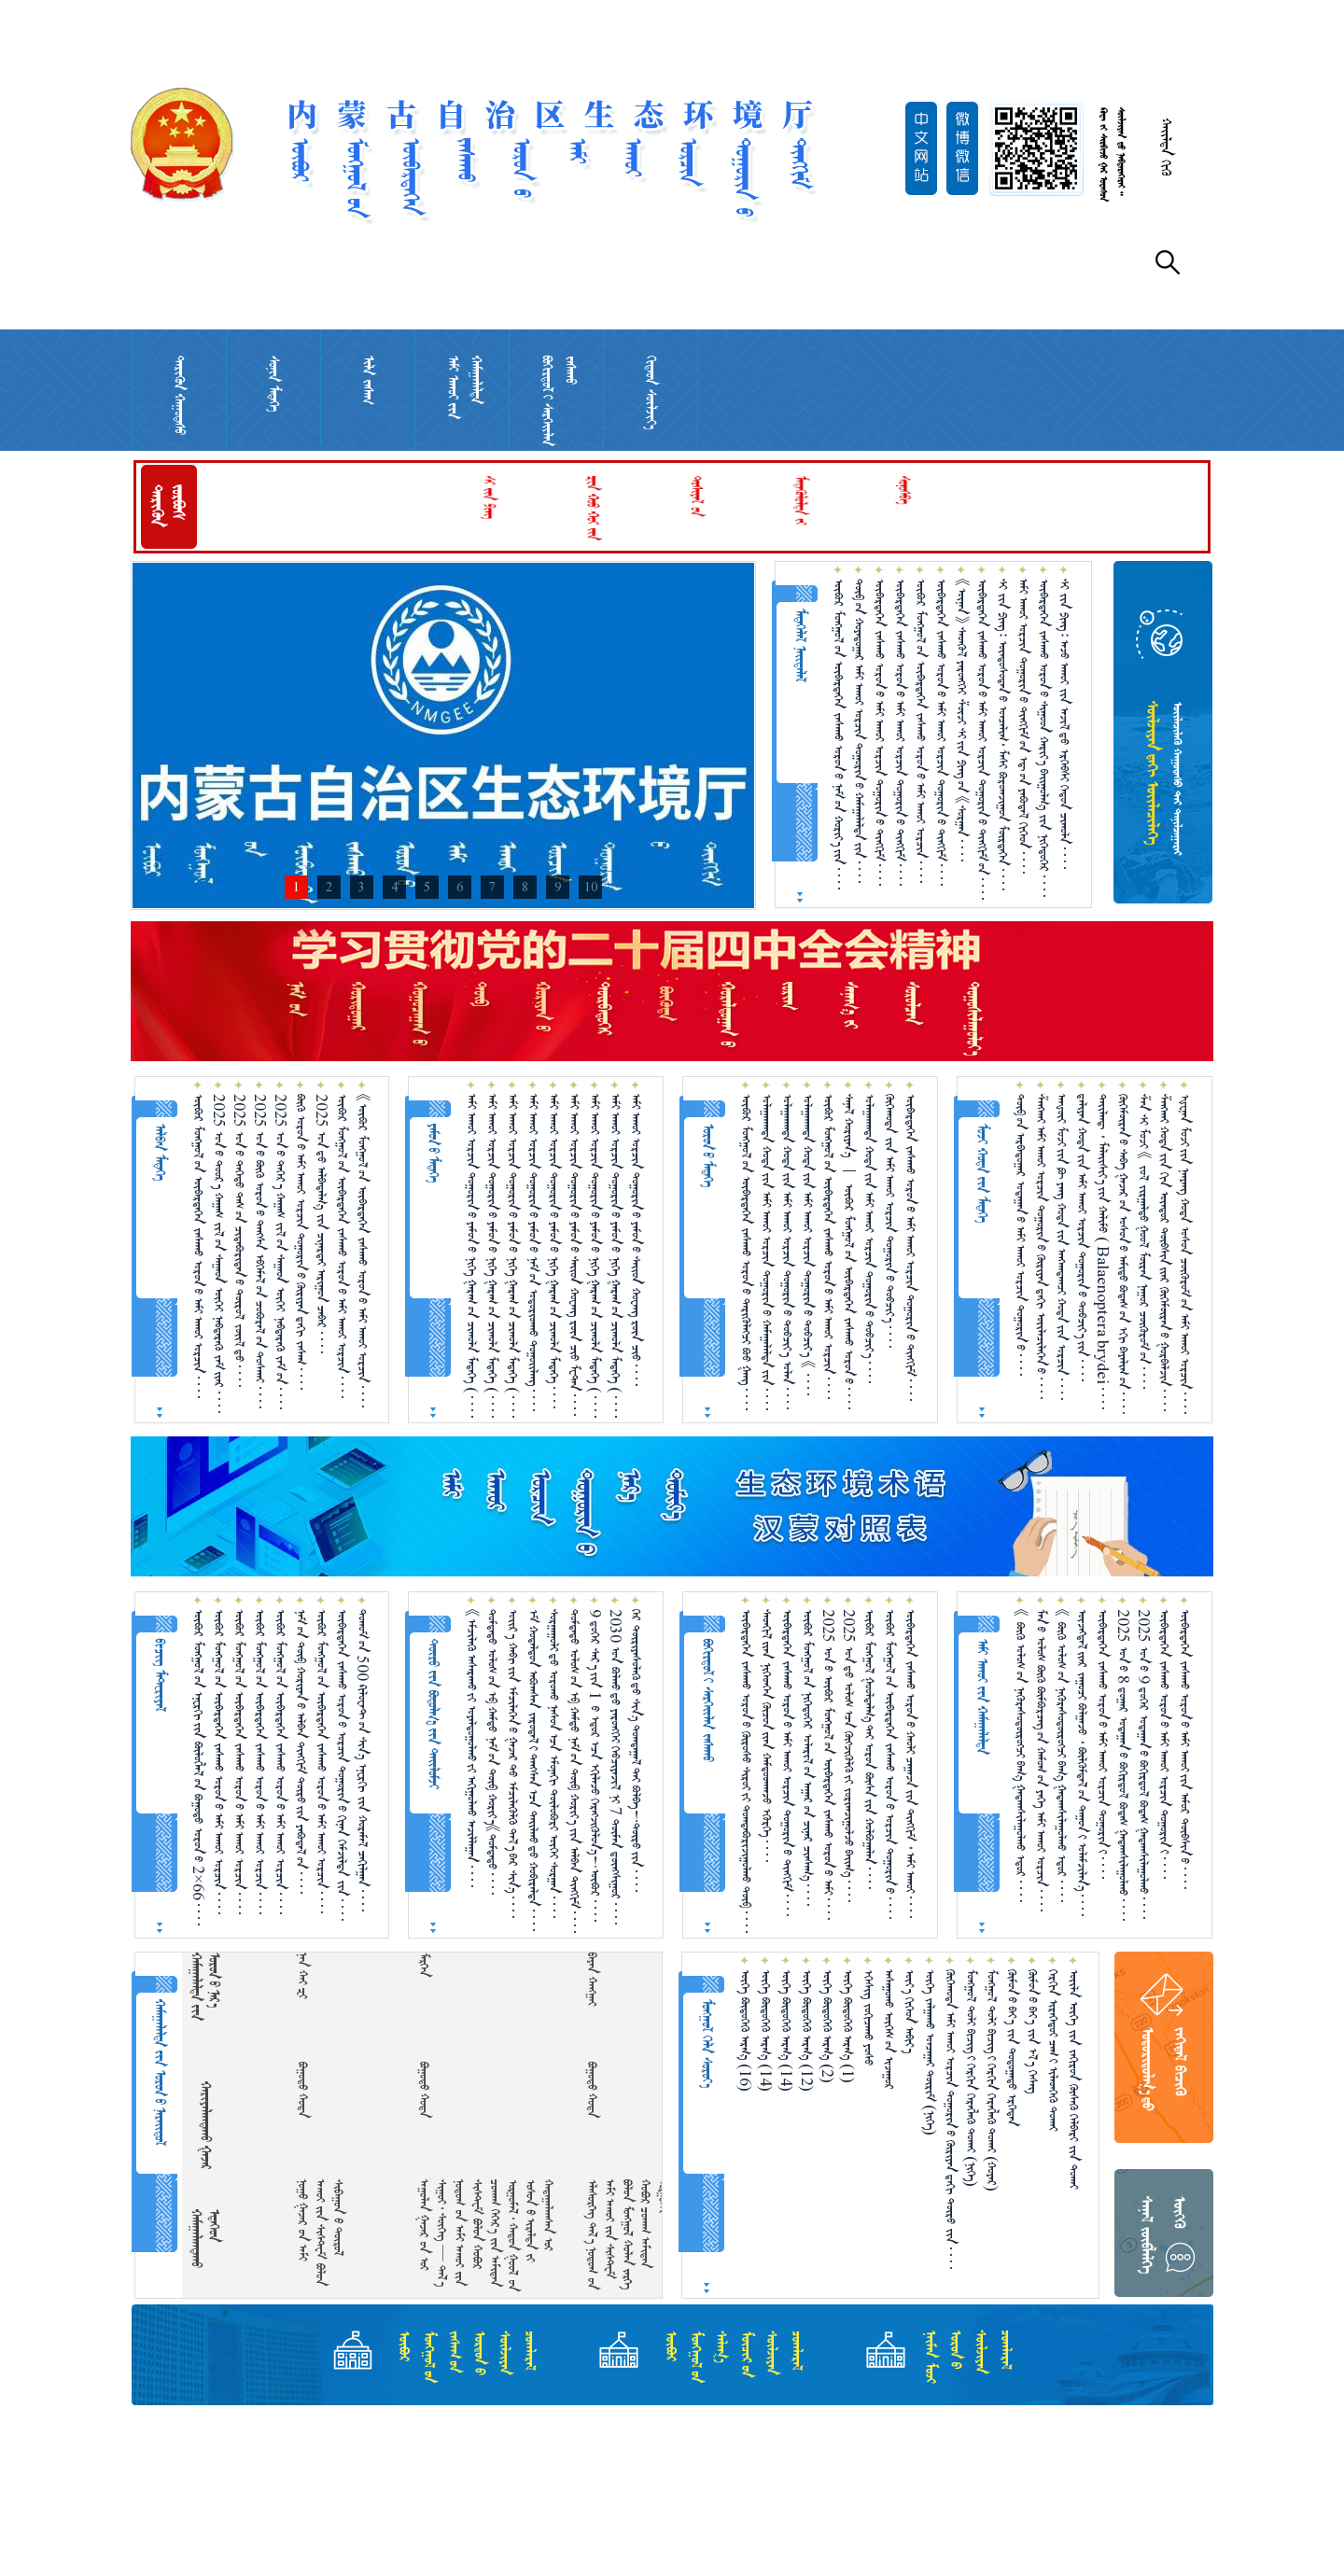 Image resolution: width=1344 pixels, height=2576 pixels. Describe the element at coordinates (869, 1749) in the screenshot. I see `ᠥᠪᠥᠷ ᠮᠣᠩᠭᠣᠯ ᠭᠣᠣᠯᠳᠠᠯᠭ᠎ᠠ᠎ᠲᠠᠢ ᠣᠷᠣᠨ ᠪᠦᠰᠡ᠎ᠶᠢᠨ ᠬᠣᠯᠪᠤᠭᠠᠯᠠᠨ ` at that location.